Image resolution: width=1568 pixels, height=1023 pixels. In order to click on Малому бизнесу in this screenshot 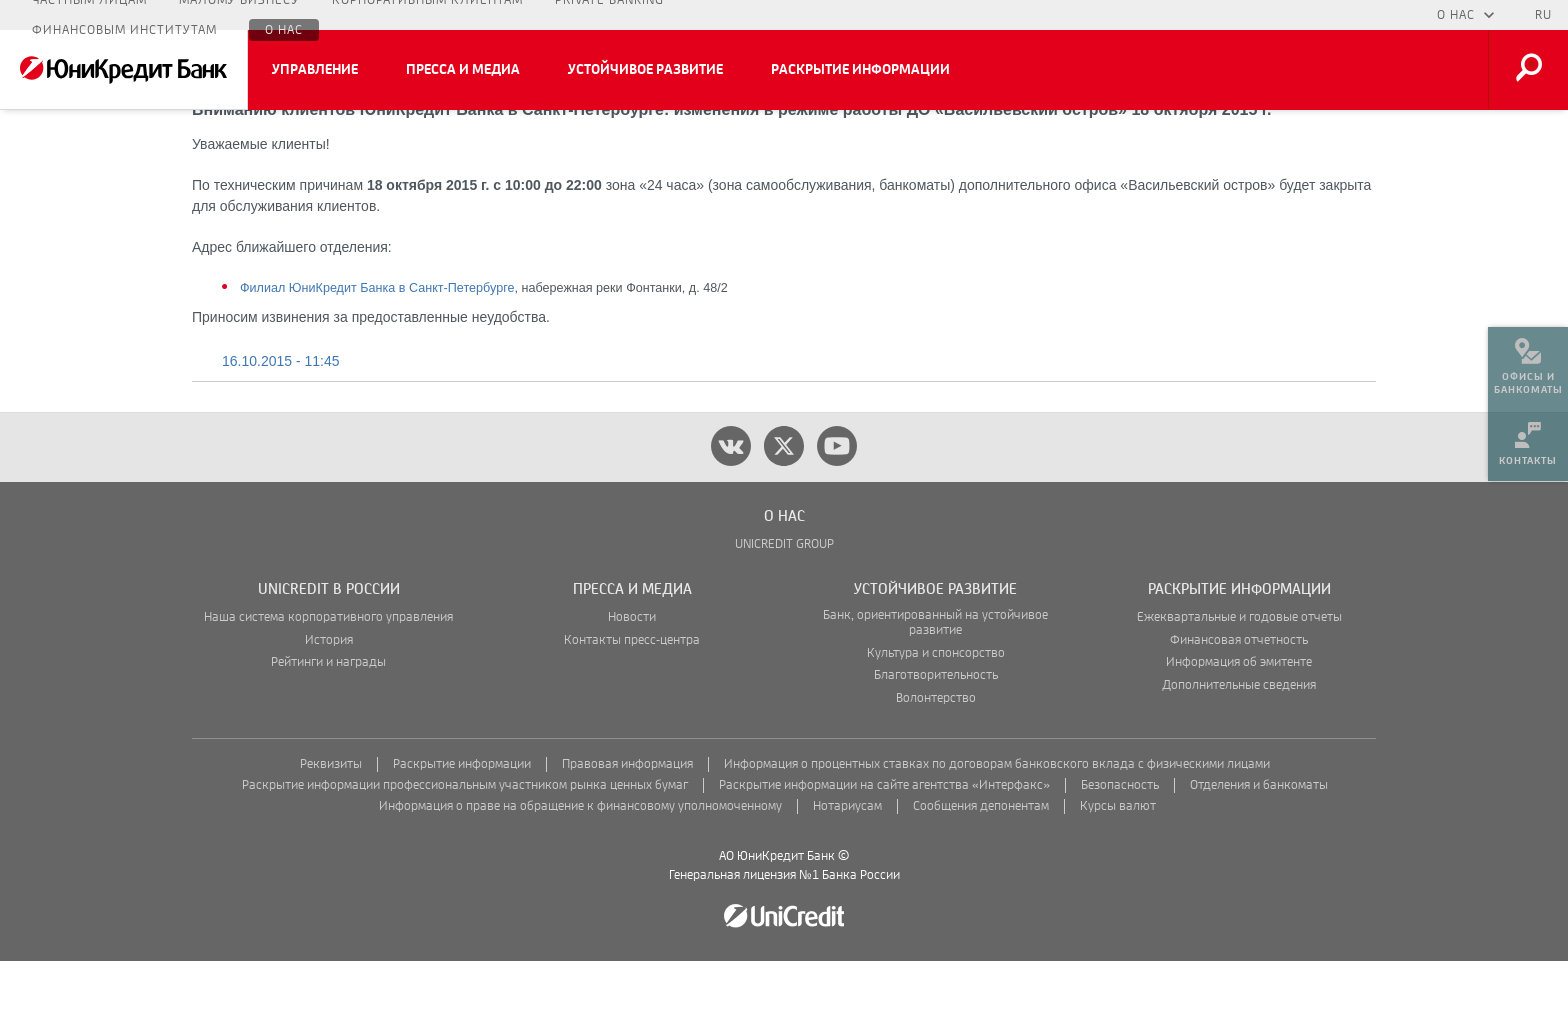, I will do `click(239, 15)`.